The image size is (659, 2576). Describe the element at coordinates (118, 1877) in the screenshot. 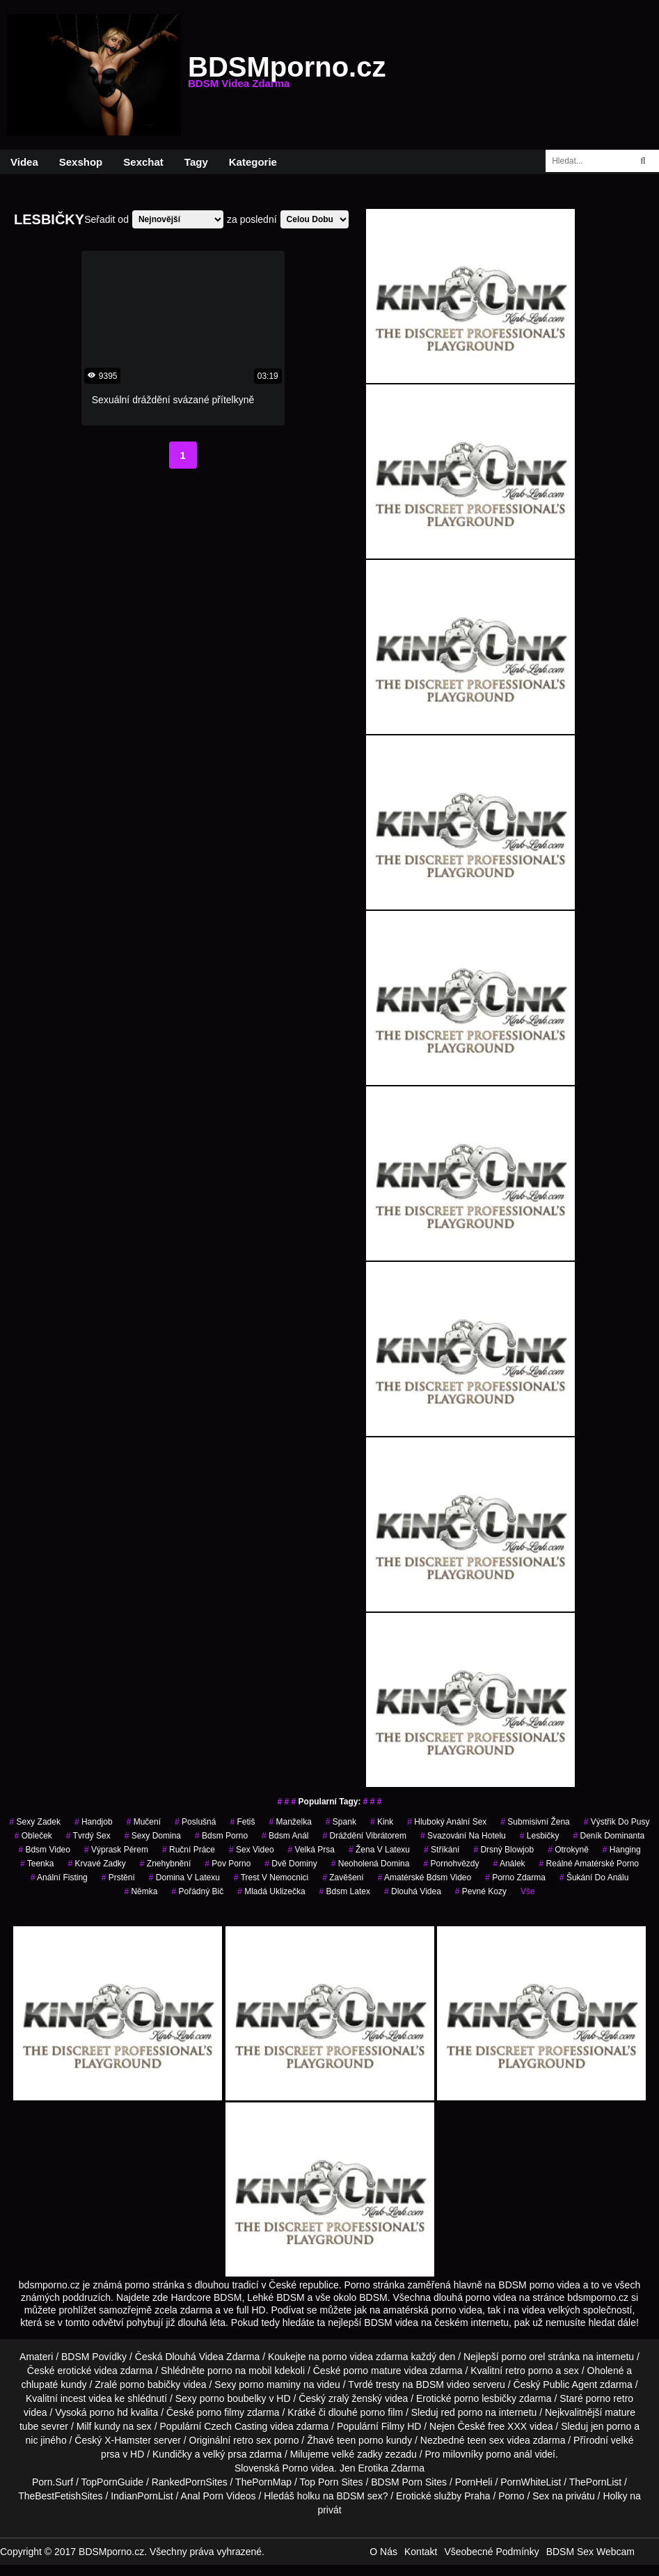

I see `prstění` at that location.